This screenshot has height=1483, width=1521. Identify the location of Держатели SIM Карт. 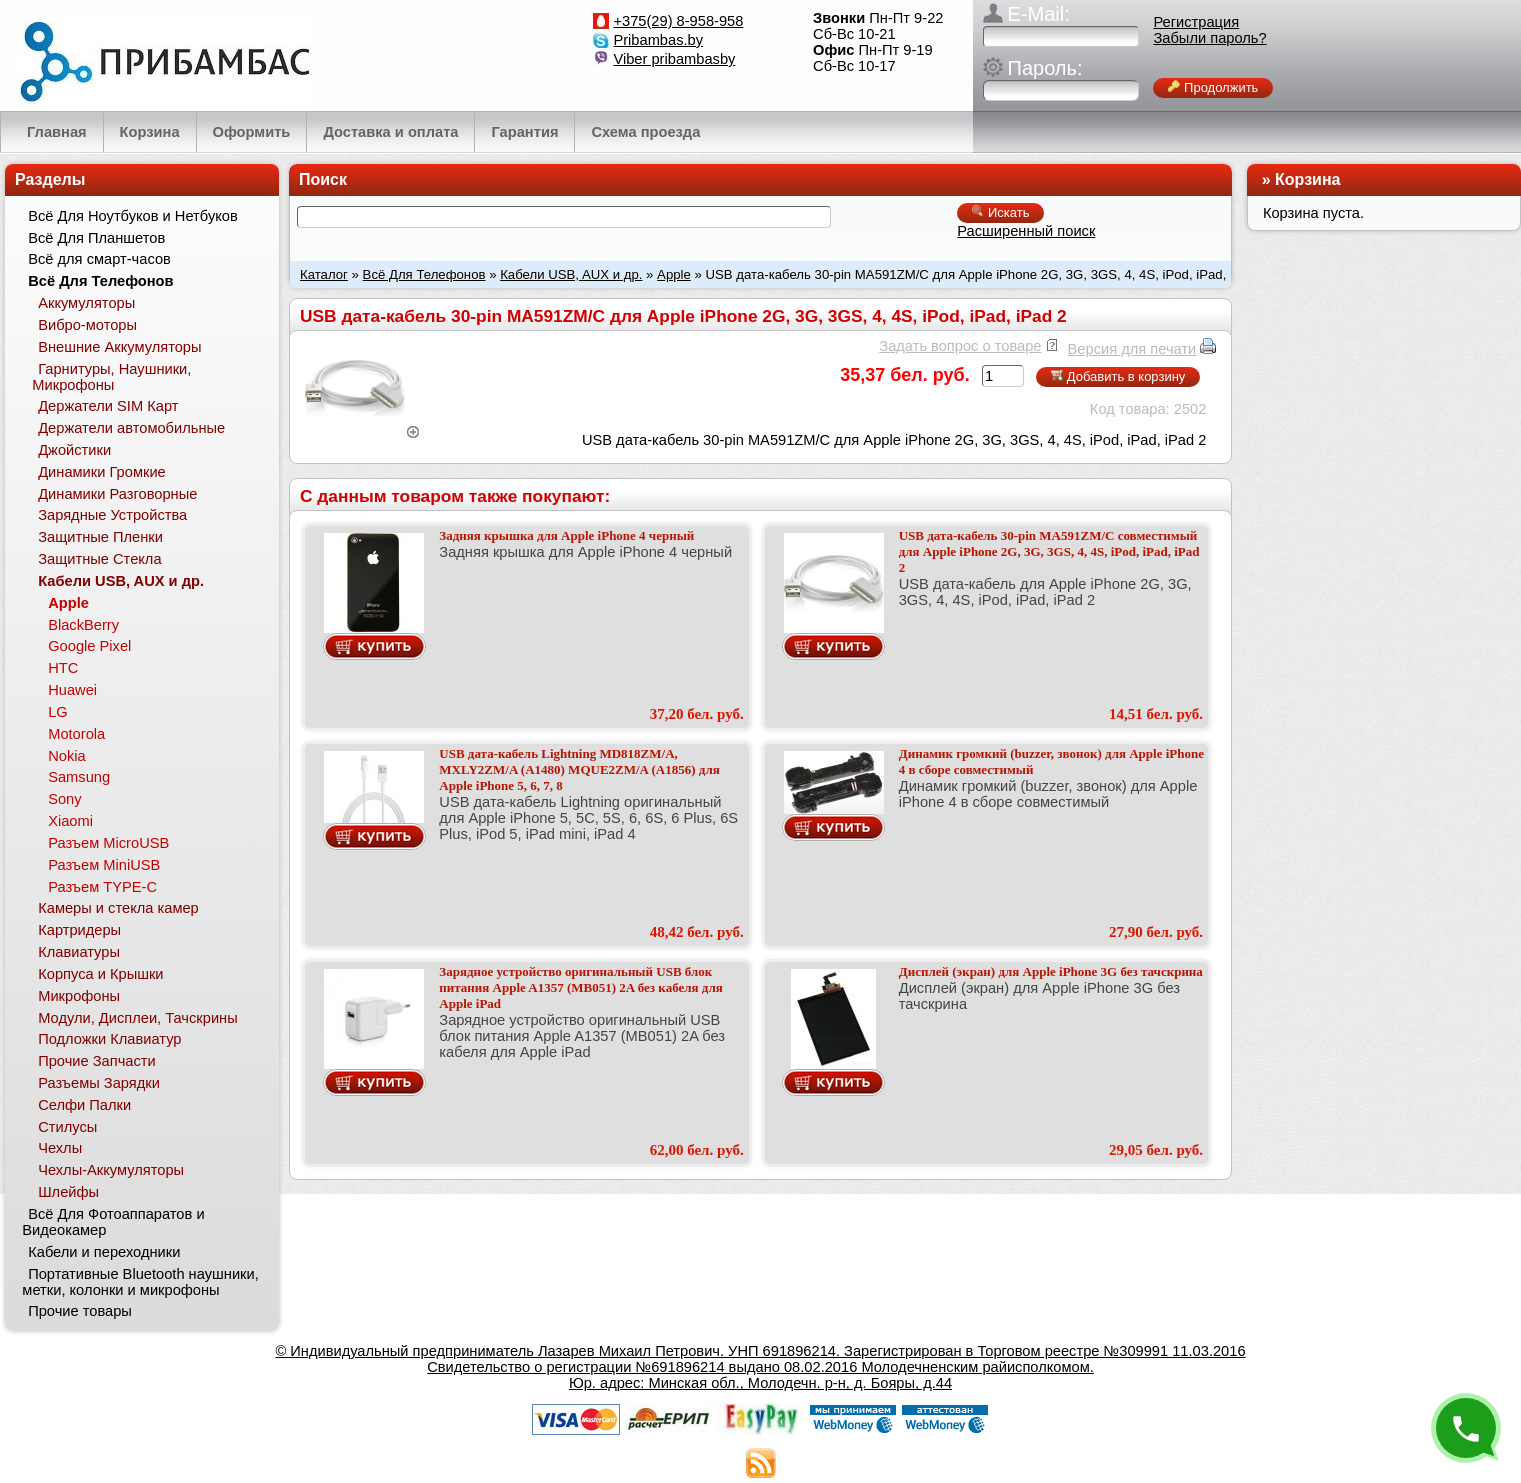
(108, 406).